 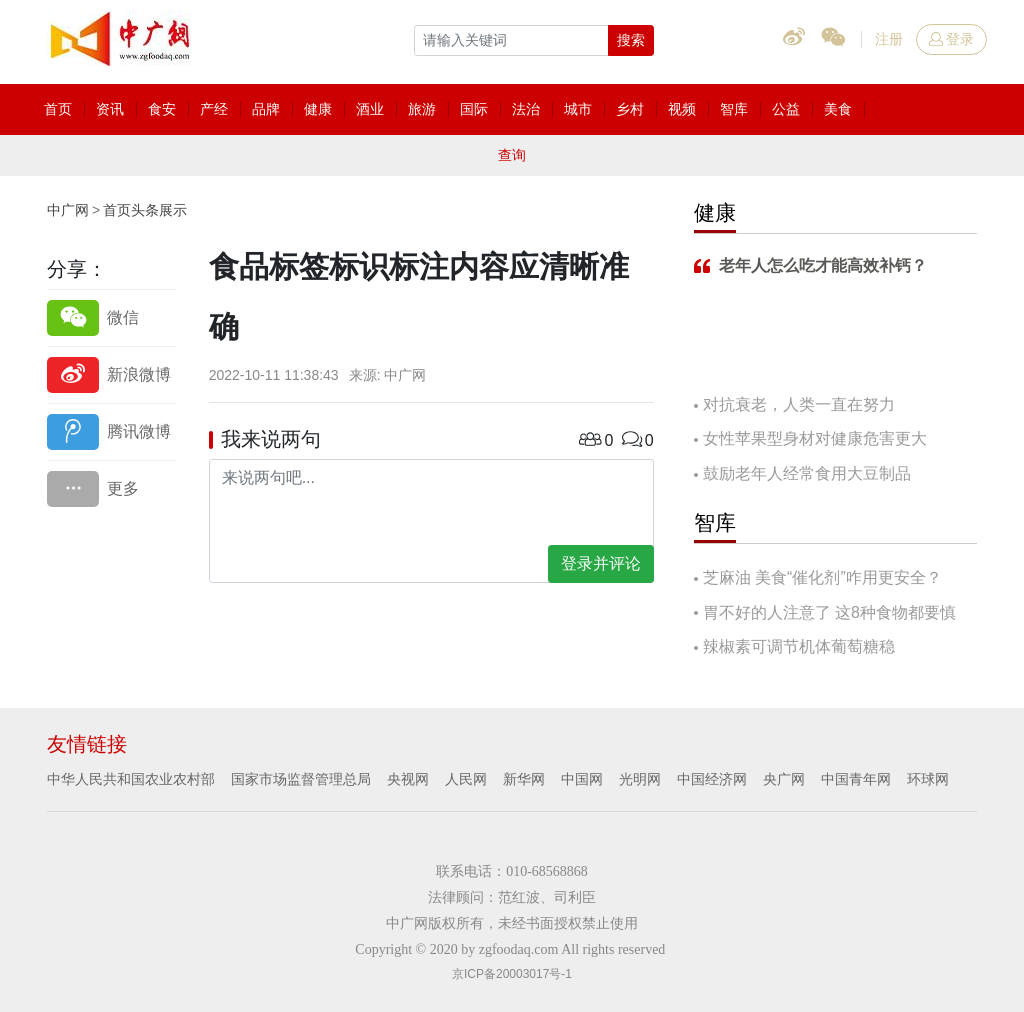 I want to click on 国家市场监督管理总局, so click(x=301, y=779).